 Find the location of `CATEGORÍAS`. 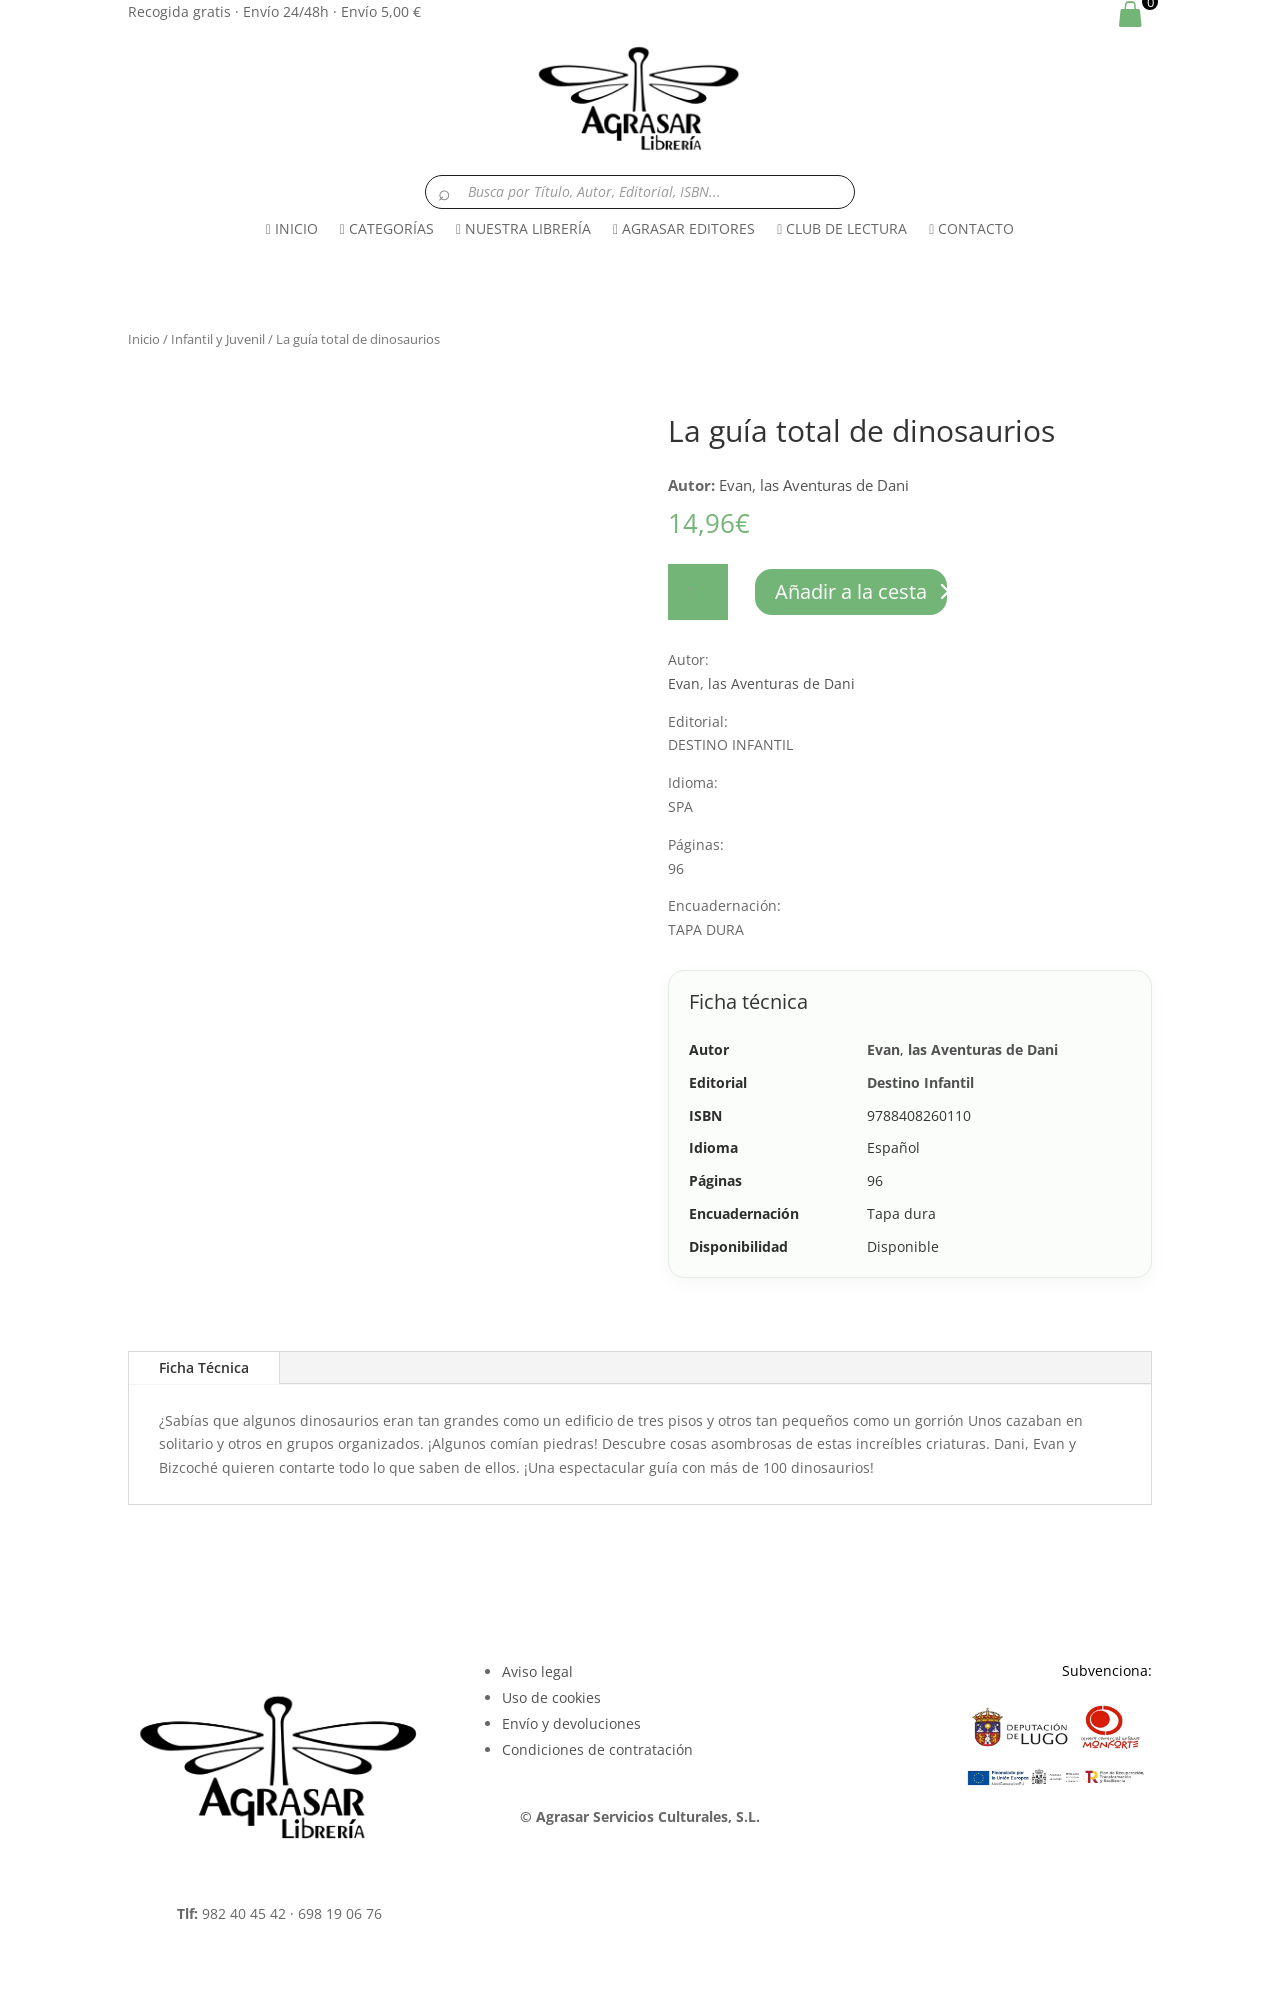

CATEGORÍAS is located at coordinates (387, 228).